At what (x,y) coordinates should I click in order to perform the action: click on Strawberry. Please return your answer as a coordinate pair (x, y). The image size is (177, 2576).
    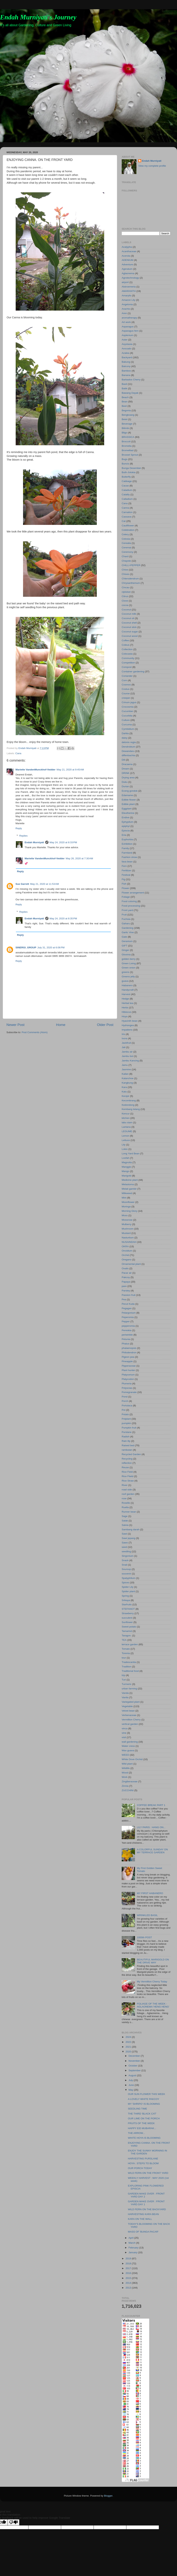
    Looking at the image, I should click on (128, 1613).